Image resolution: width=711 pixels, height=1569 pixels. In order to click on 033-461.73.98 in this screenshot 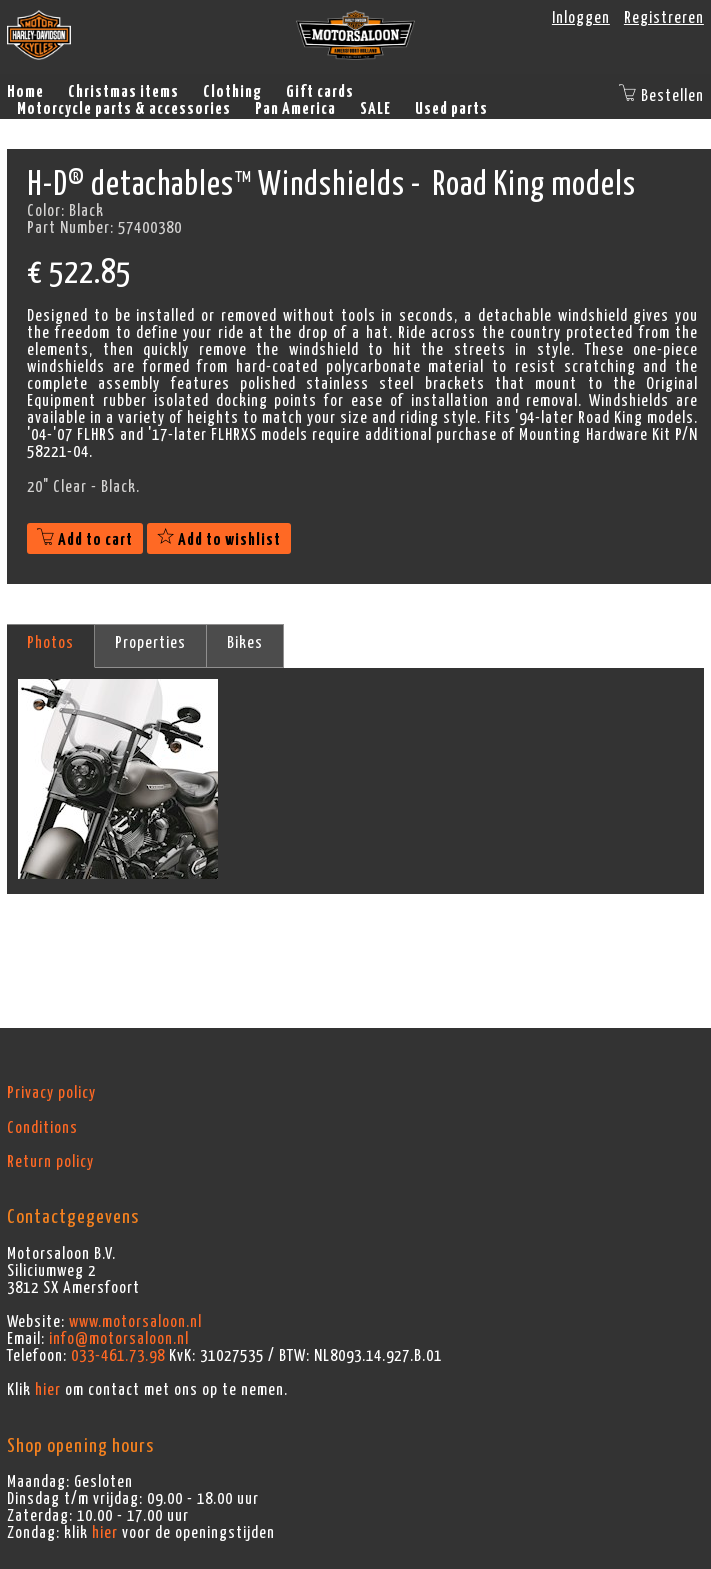, I will do `click(118, 1356)`.